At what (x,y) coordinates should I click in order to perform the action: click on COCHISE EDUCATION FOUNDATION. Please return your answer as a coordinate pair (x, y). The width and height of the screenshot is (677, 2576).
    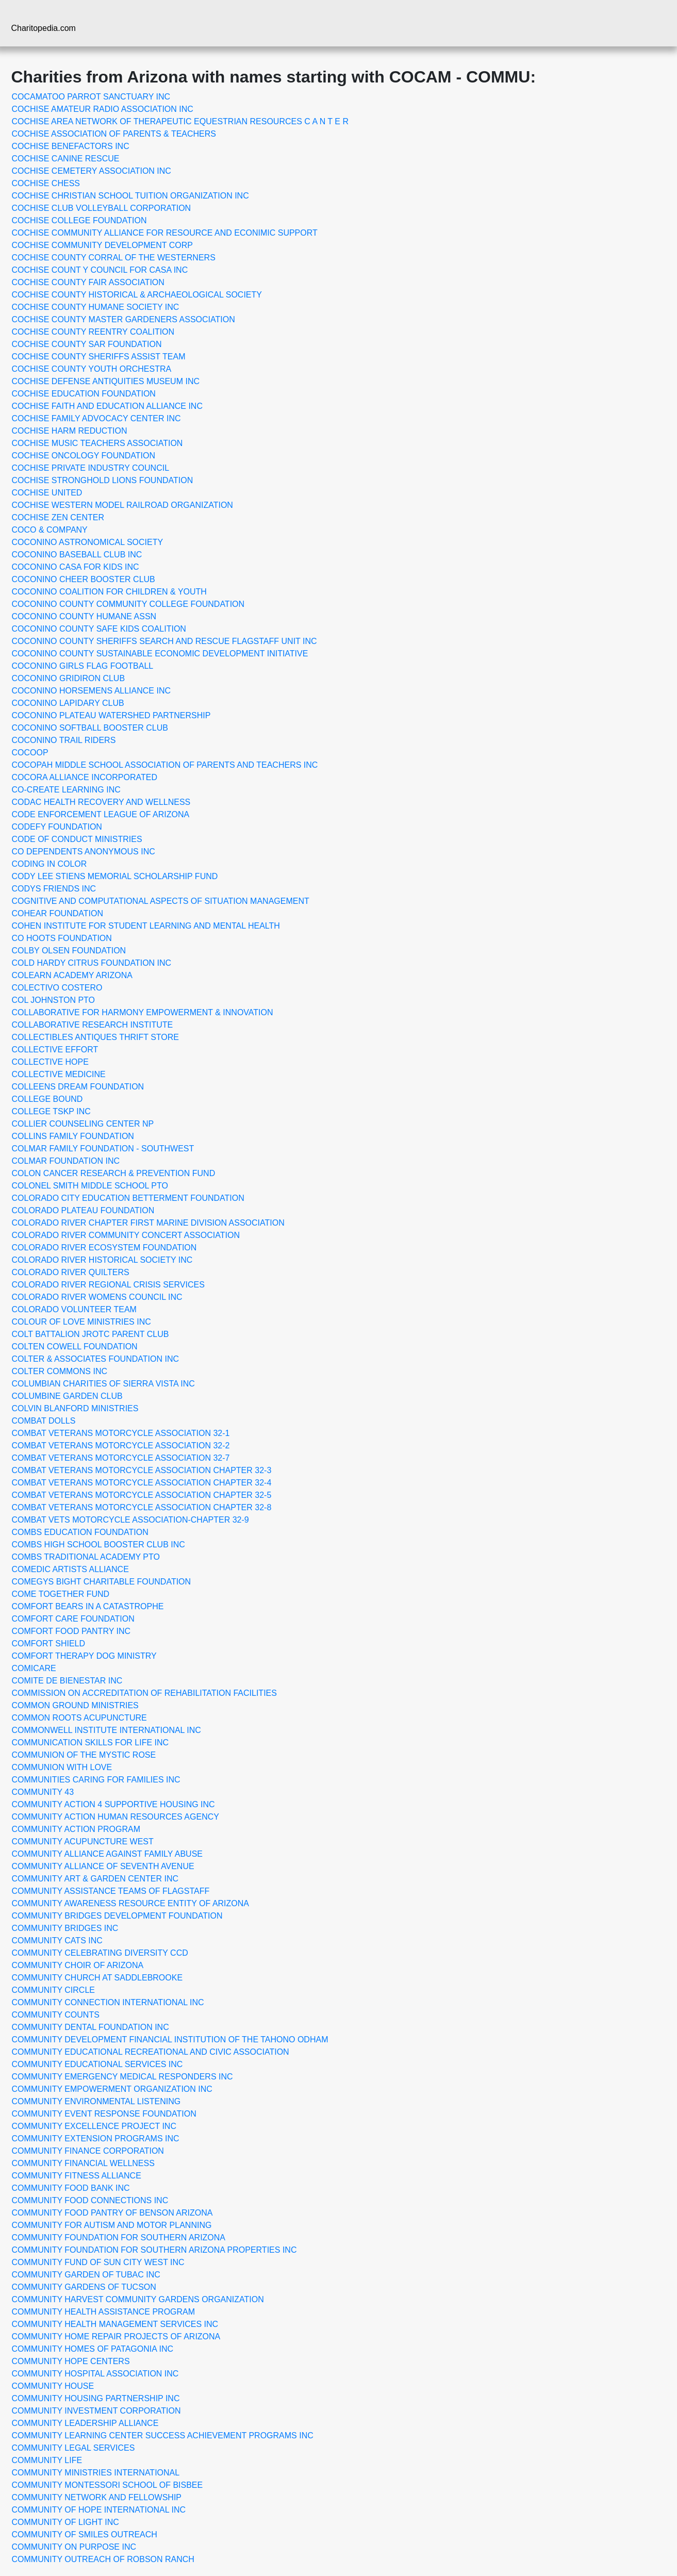
    Looking at the image, I should click on (84, 393).